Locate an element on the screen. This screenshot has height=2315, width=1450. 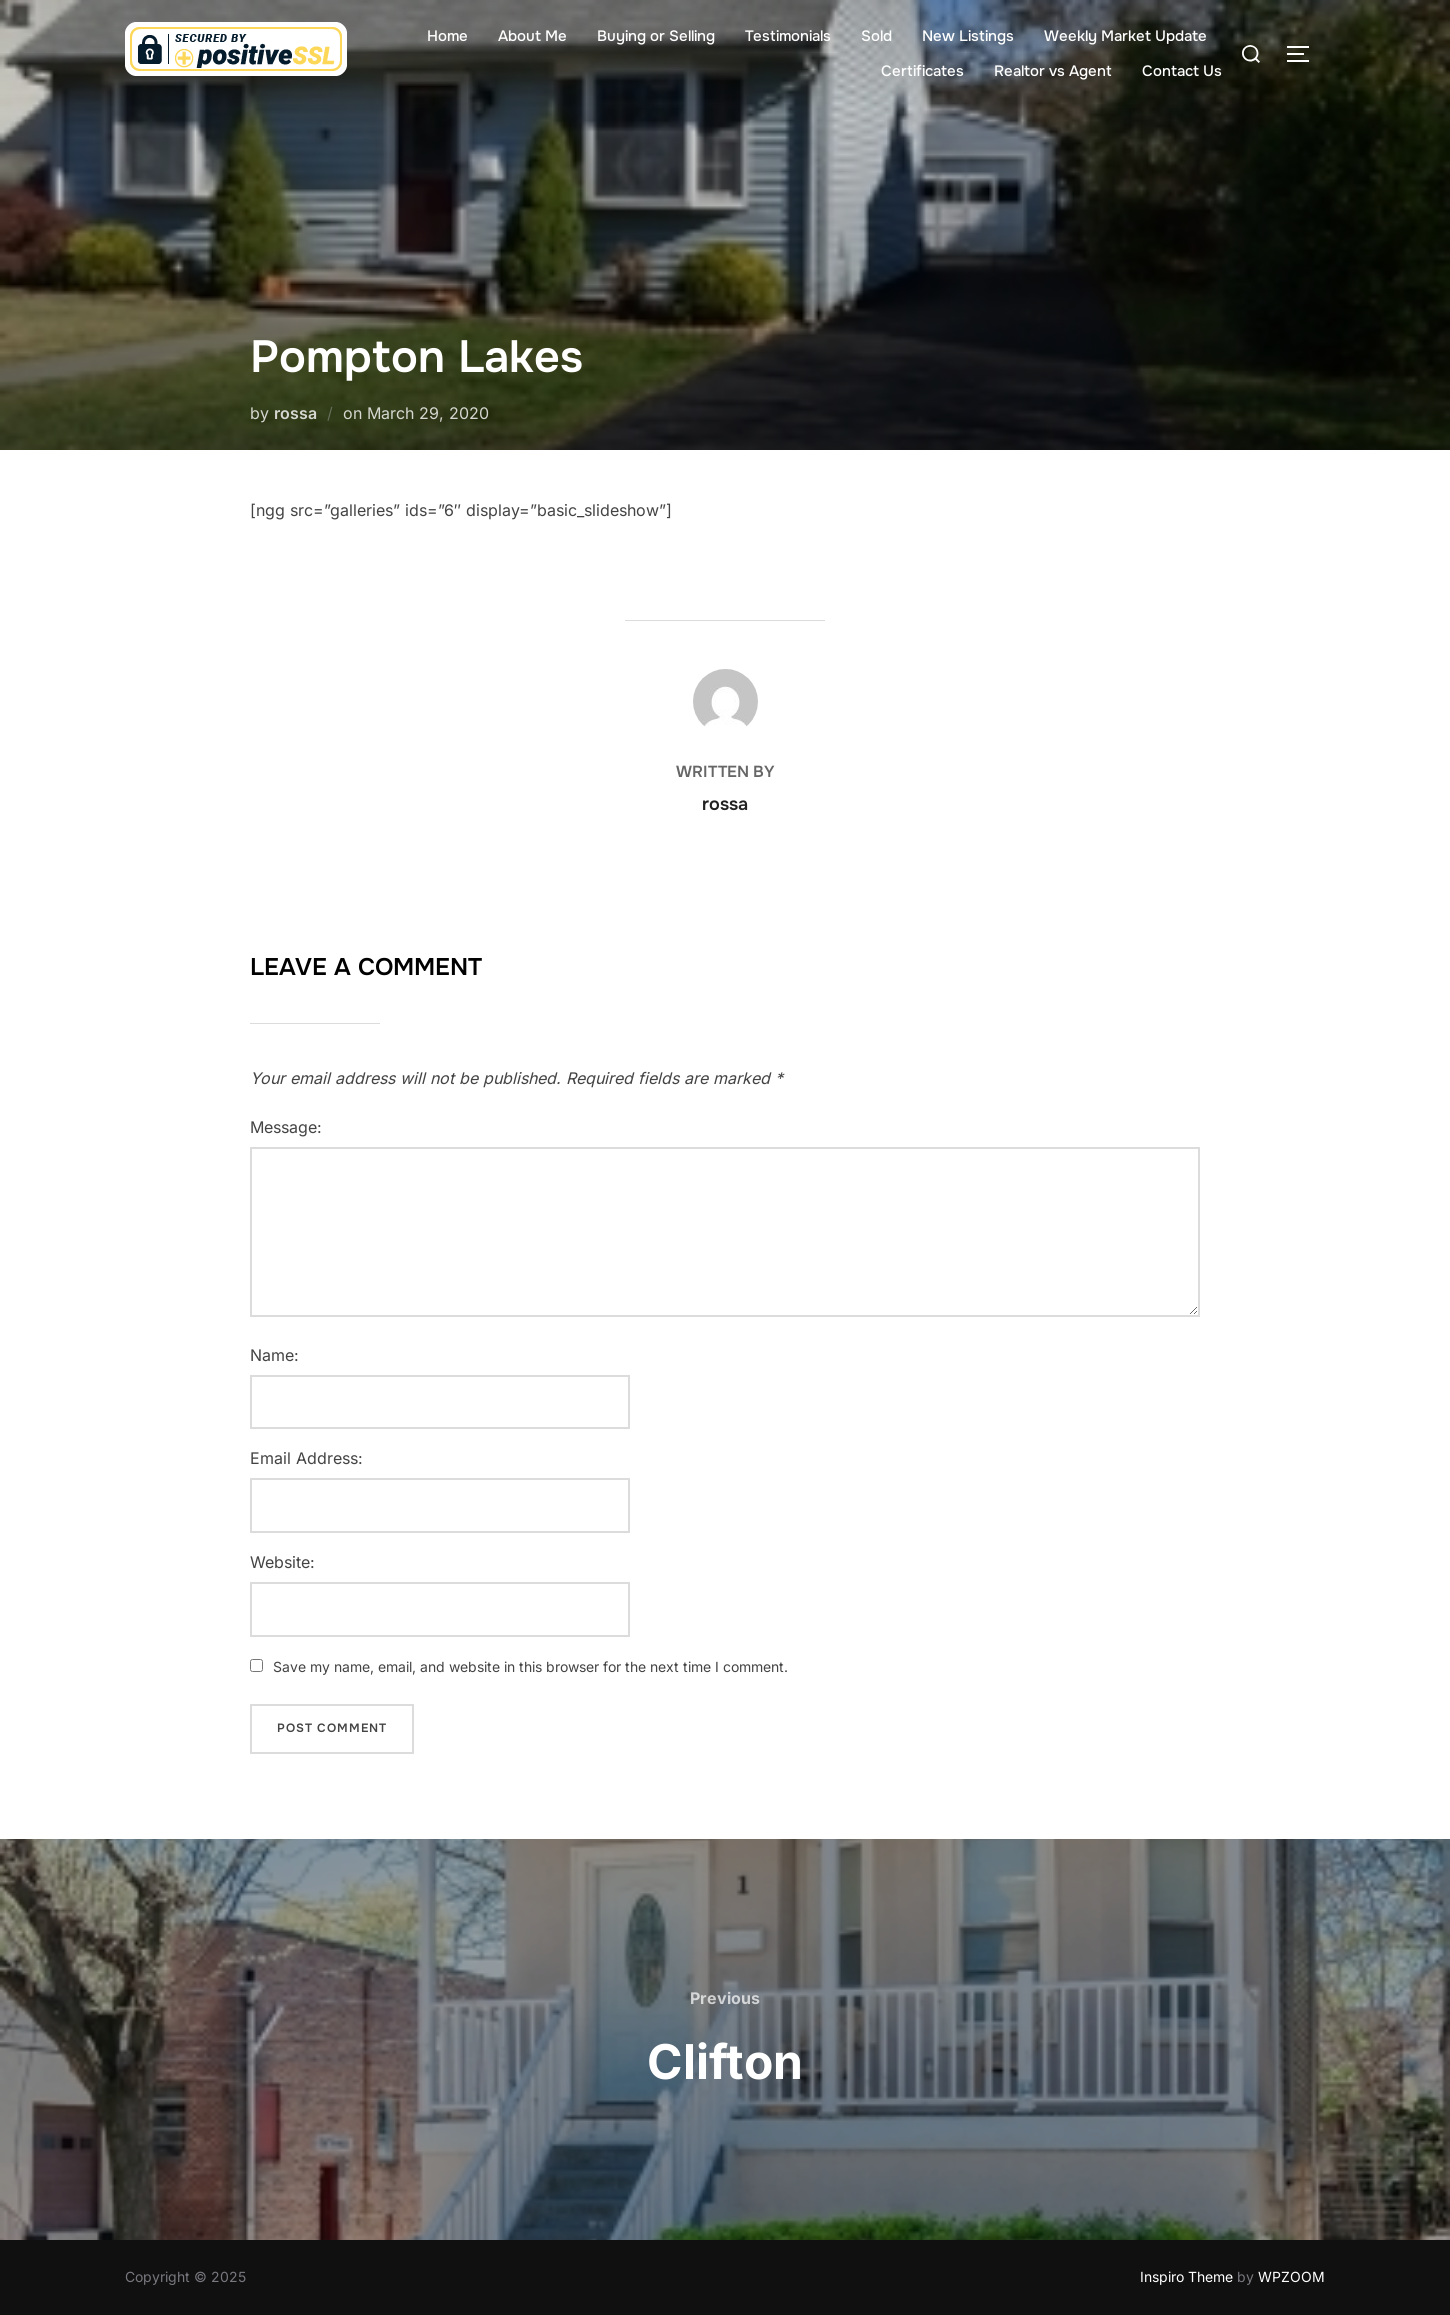
Sold is located at coordinates (876, 36).